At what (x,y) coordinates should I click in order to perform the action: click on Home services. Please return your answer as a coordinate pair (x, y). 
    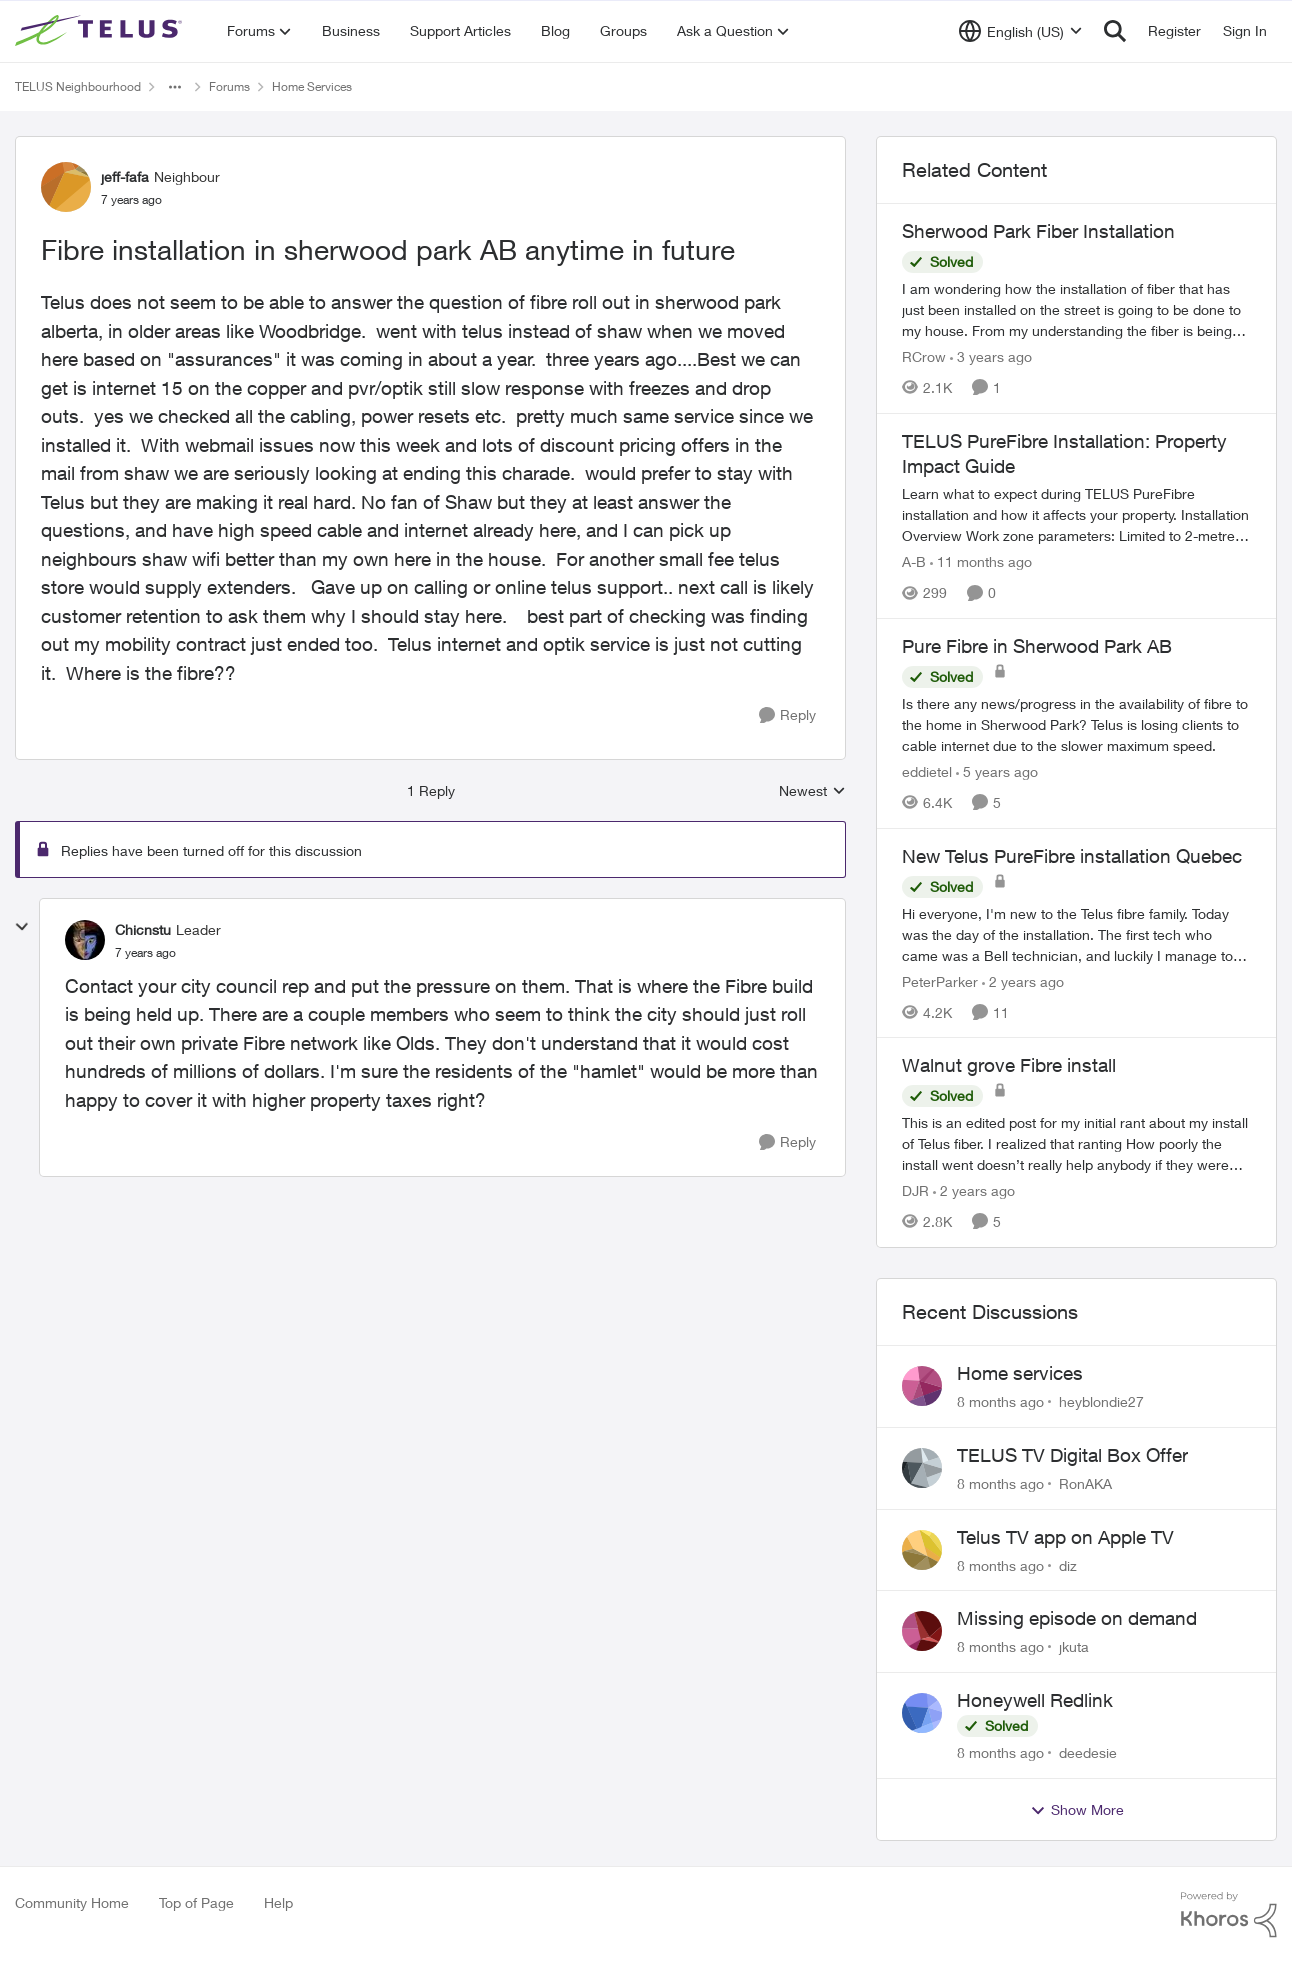
    Looking at the image, I should click on (1020, 1373).